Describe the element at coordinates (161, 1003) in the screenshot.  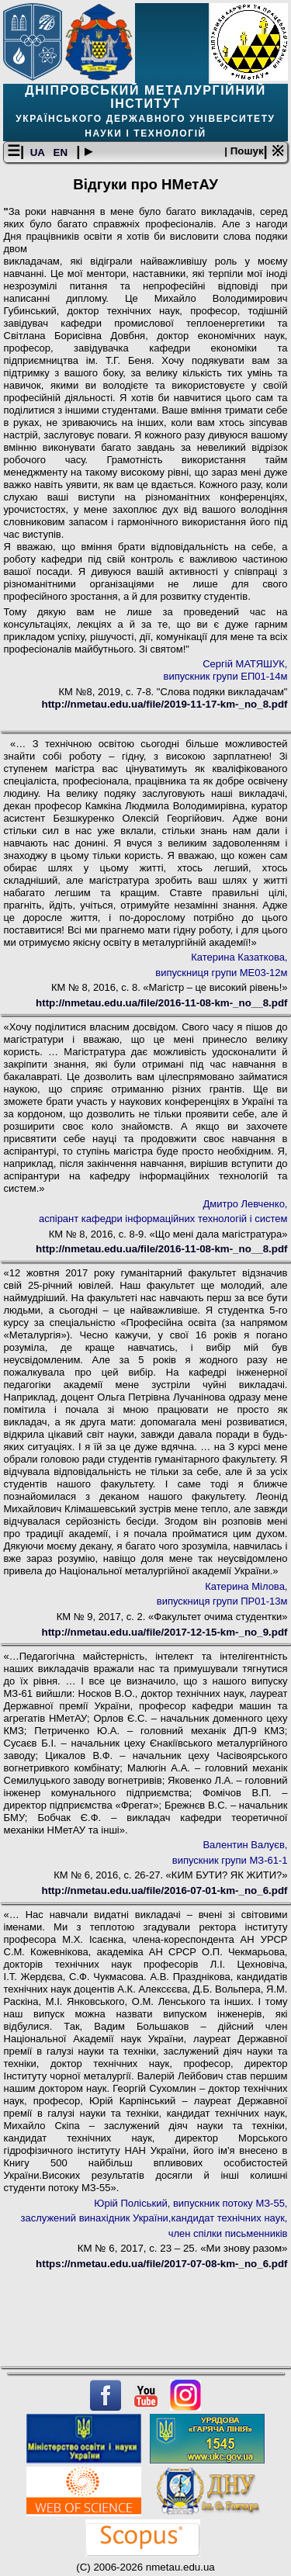
I see `http://nmetau.edu.ua/file/2016-11-08-km-_no__8.pdf` at that location.